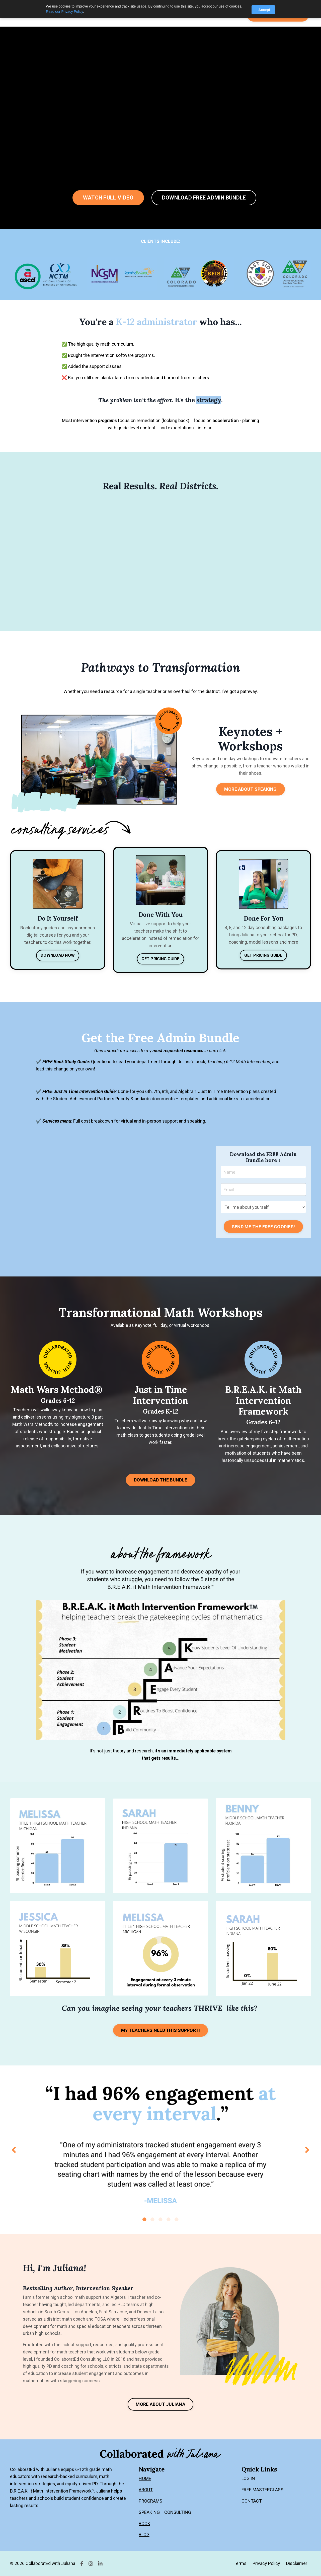  What do you see at coordinates (152, 2219) in the screenshot?
I see `2 [tab]` at bounding box center [152, 2219].